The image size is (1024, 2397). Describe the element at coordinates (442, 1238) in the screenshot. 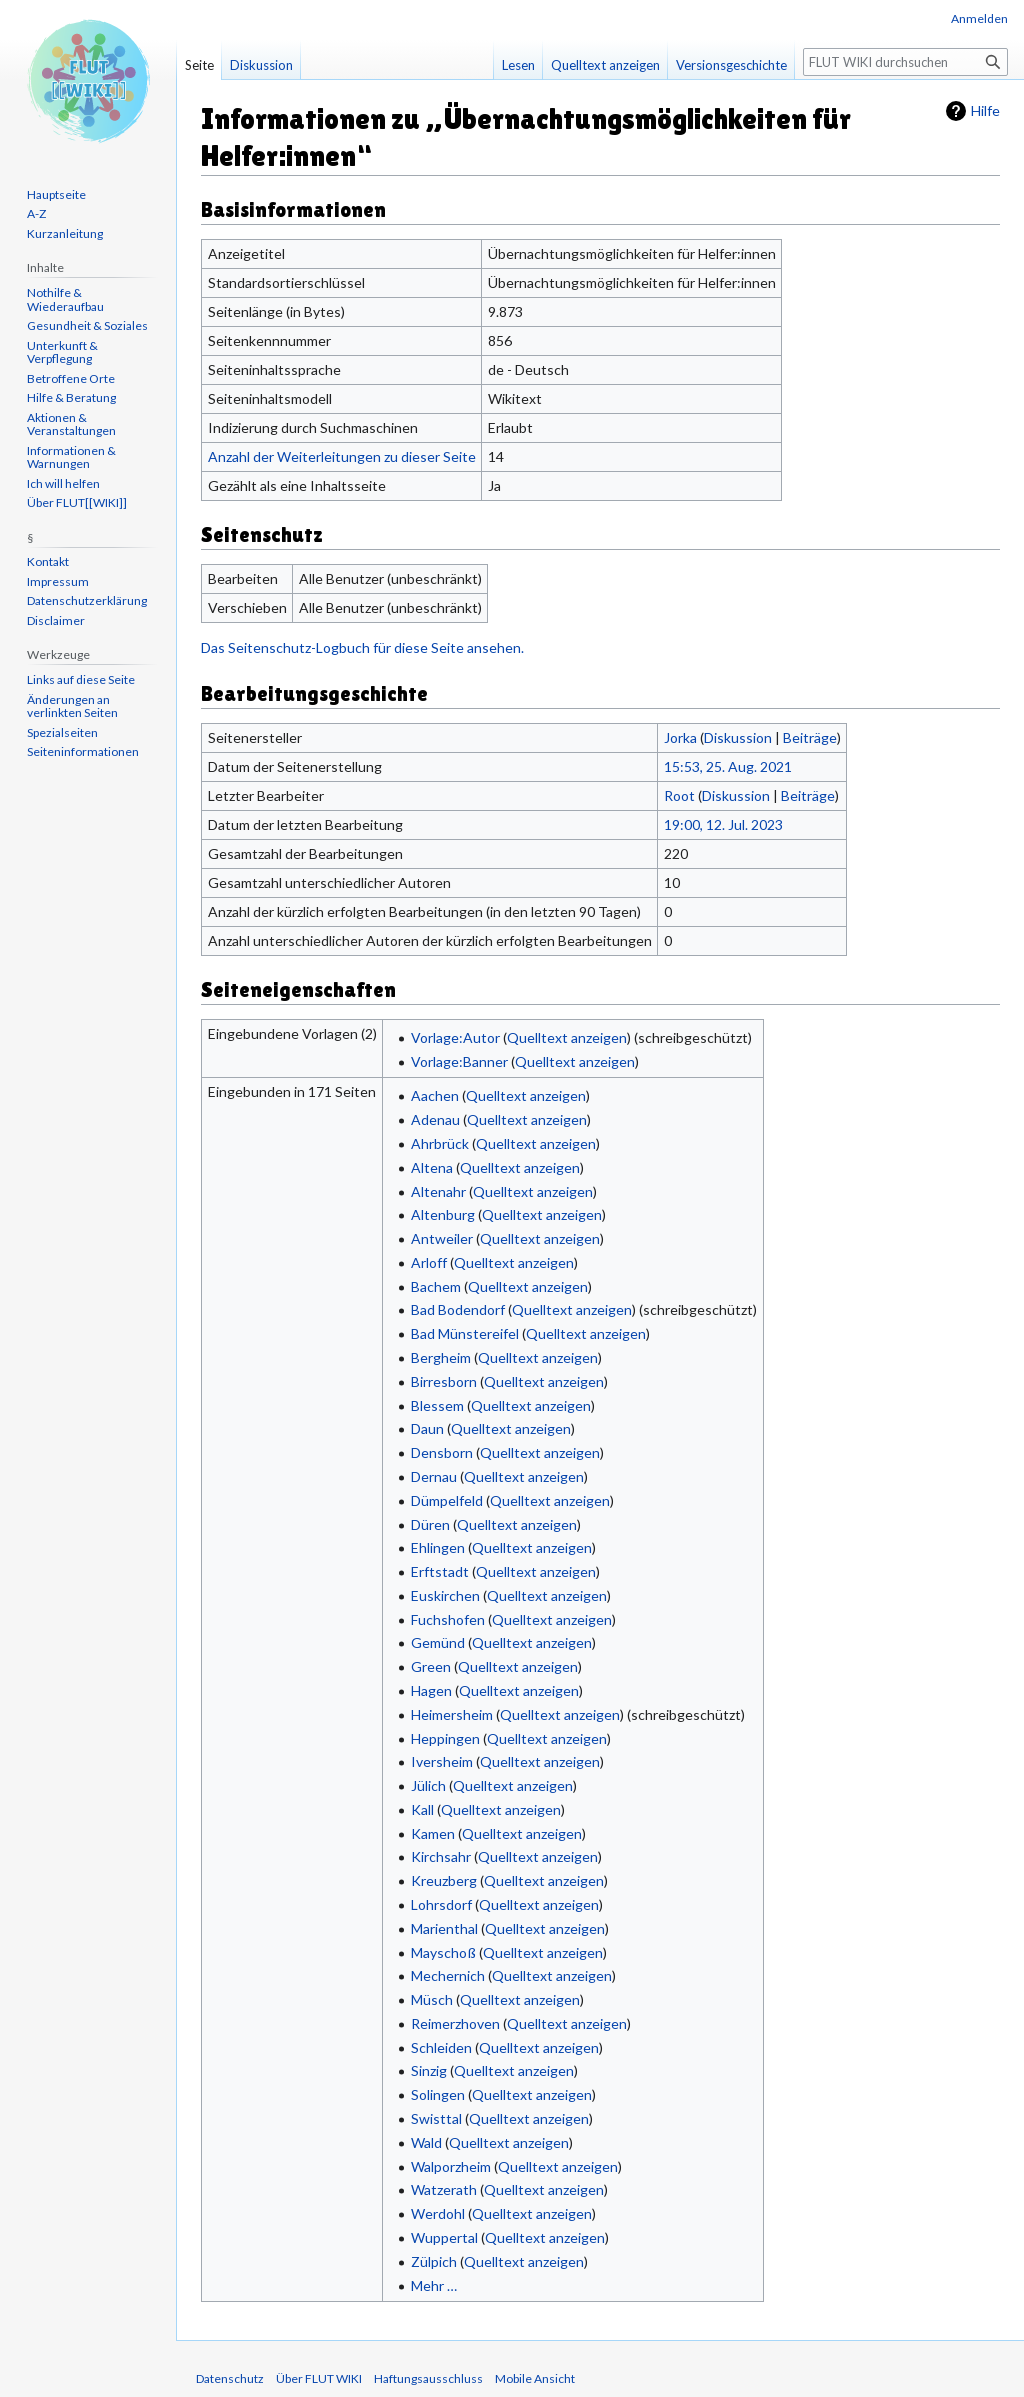

I see `Antweiler` at that location.